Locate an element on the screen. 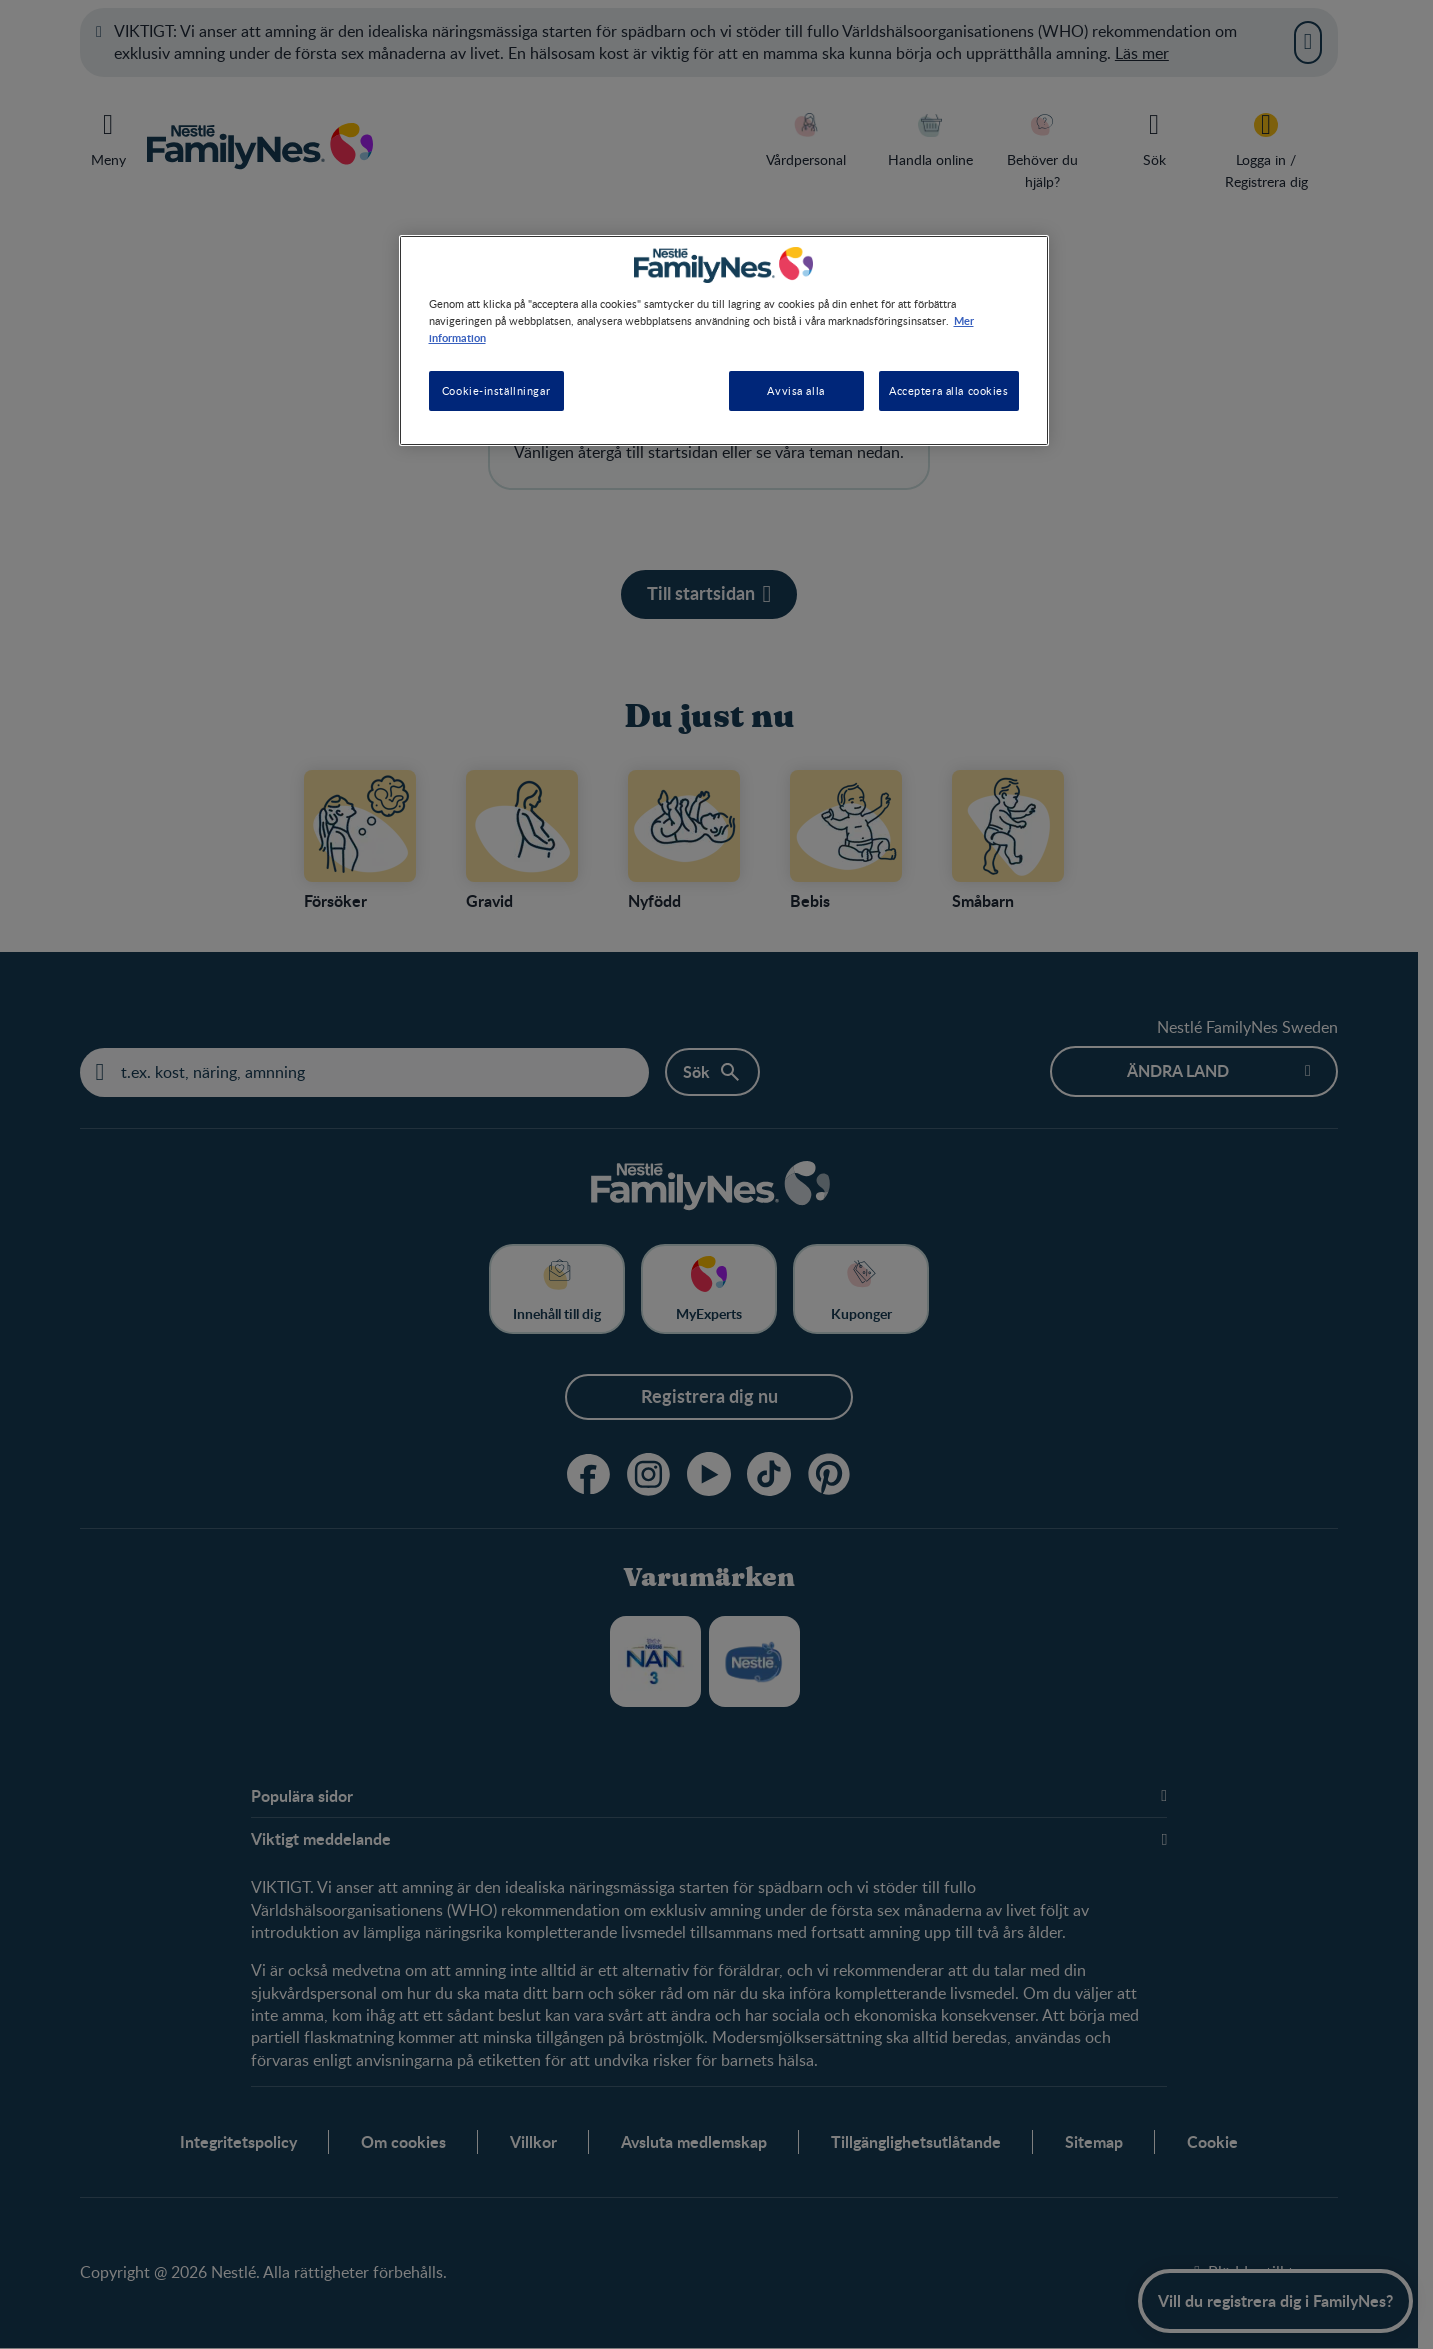 This screenshot has width=1433, height=2349. Cookie-inställningar is located at coordinates (496, 390).